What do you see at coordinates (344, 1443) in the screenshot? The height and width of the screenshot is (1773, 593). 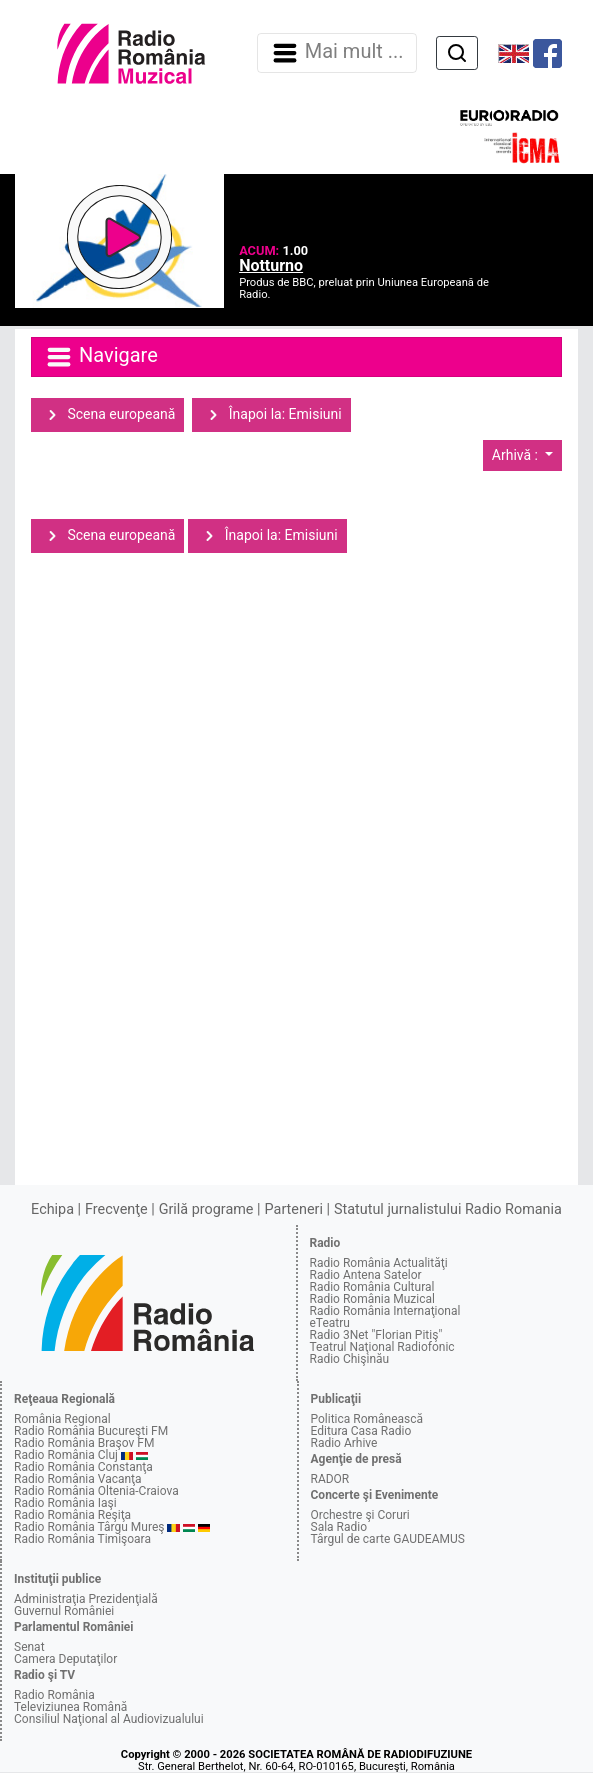 I see `Radio Arhive` at bounding box center [344, 1443].